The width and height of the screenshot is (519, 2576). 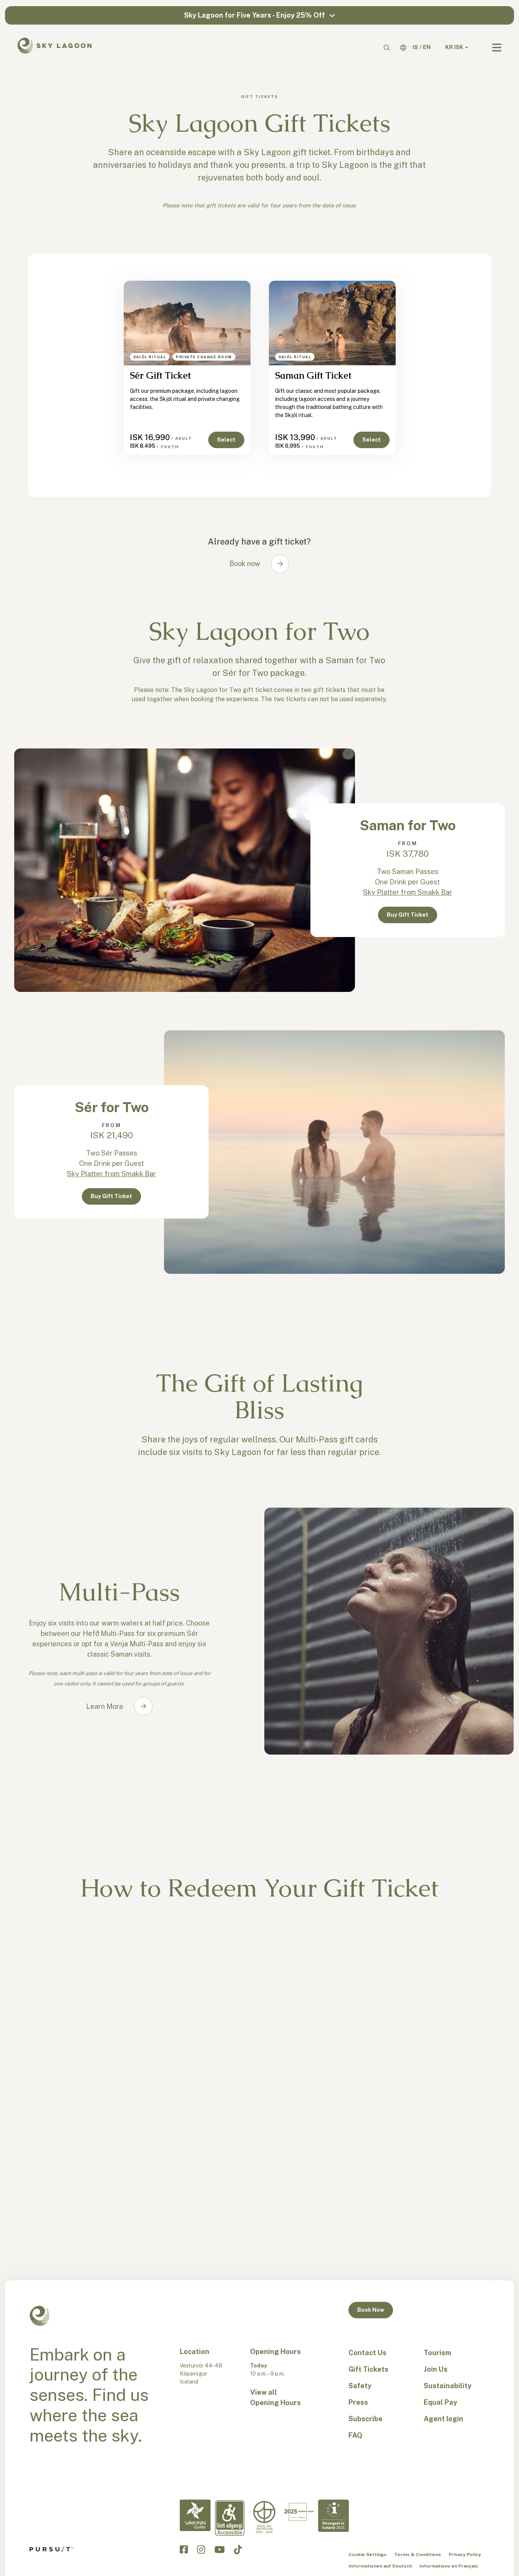 I want to click on Cookie Settings, so click(x=367, y=2554).